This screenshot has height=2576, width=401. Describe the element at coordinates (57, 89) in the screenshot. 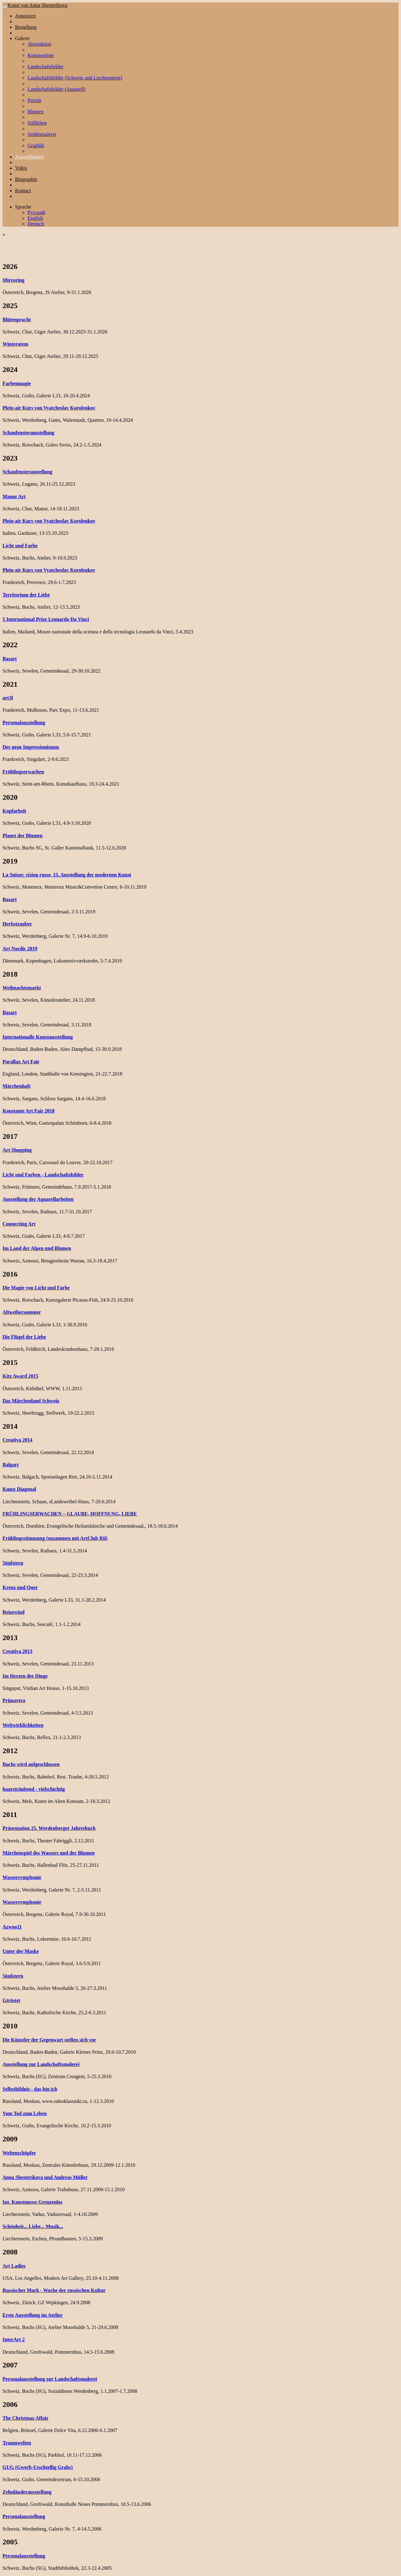

I see `Landschaftsbilder (Aquarell)` at that location.